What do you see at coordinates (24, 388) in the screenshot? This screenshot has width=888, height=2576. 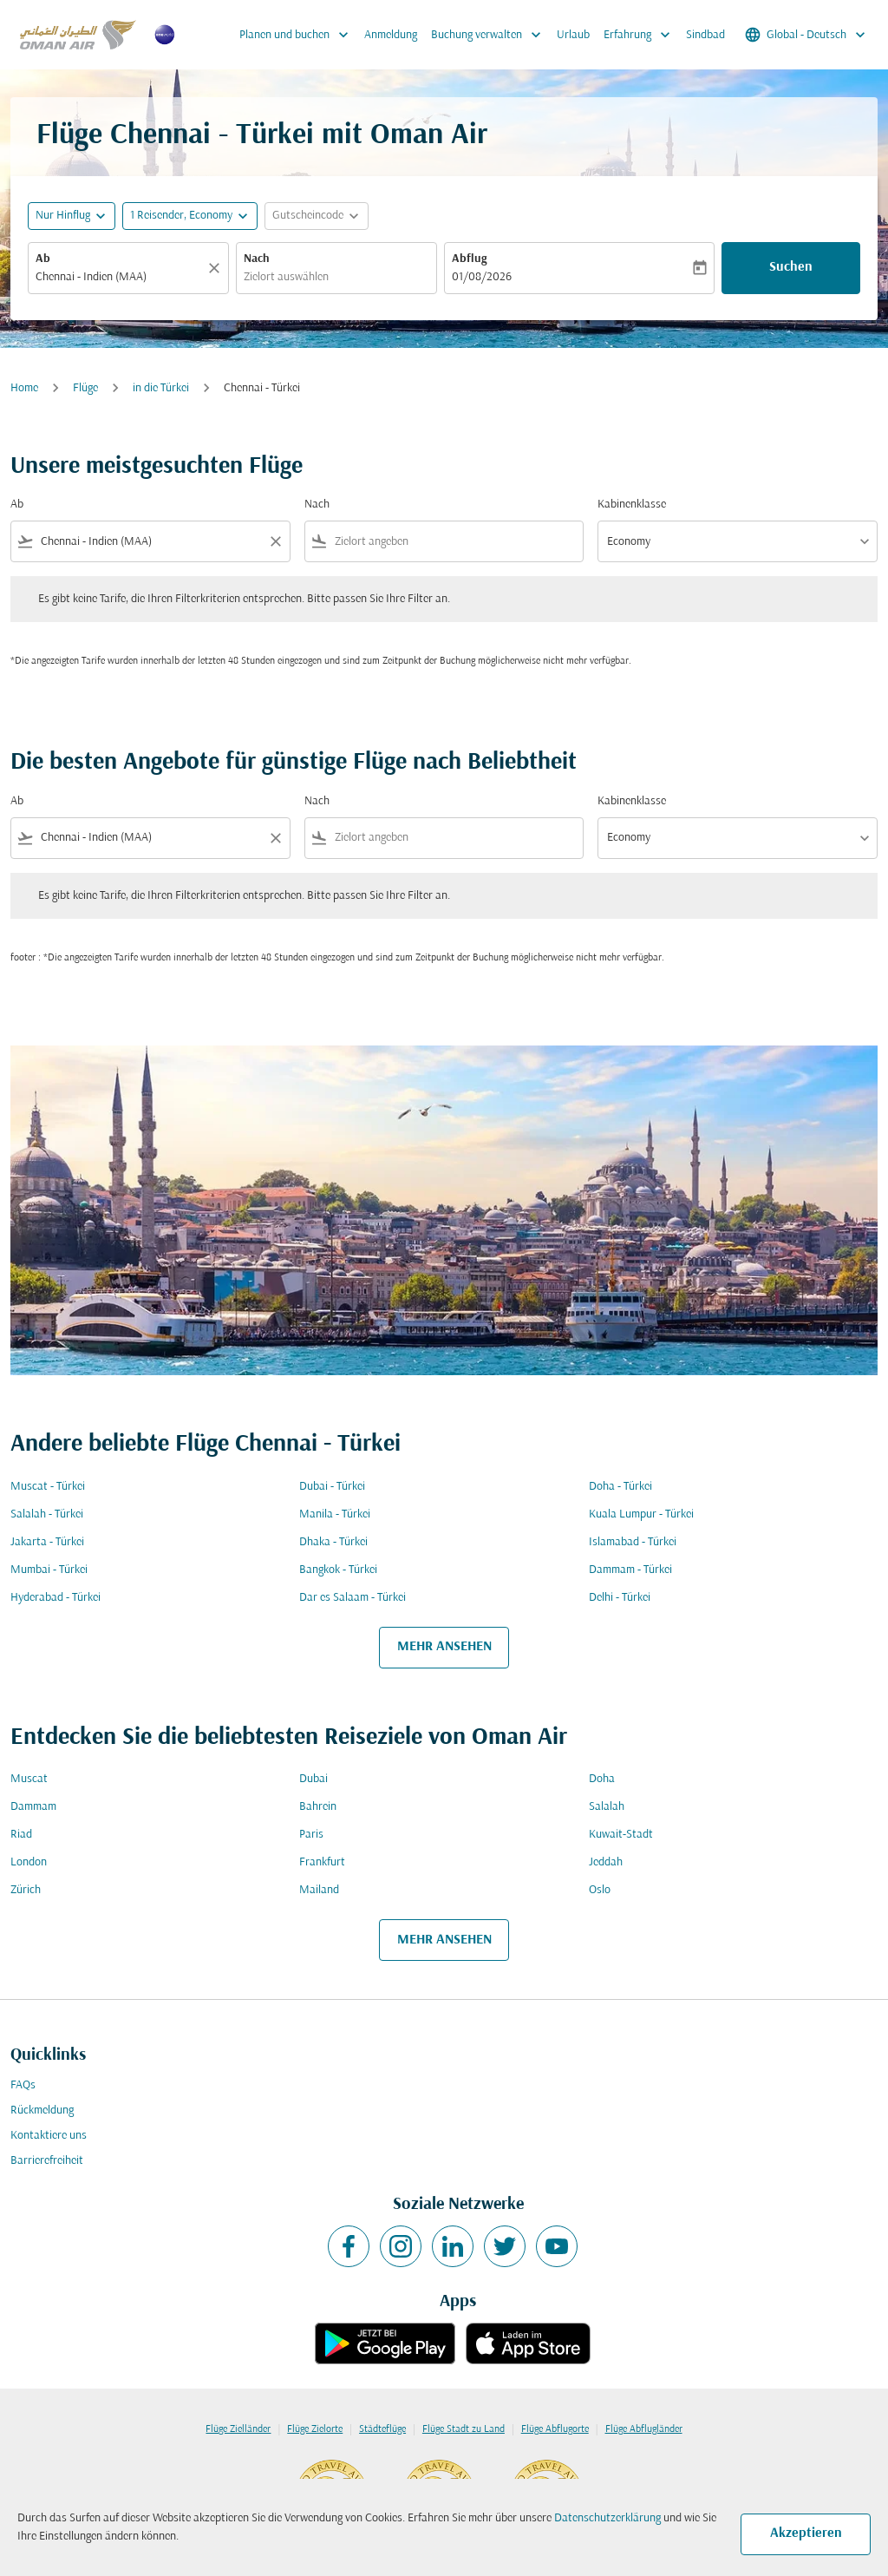 I see `Home` at bounding box center [24, 388].